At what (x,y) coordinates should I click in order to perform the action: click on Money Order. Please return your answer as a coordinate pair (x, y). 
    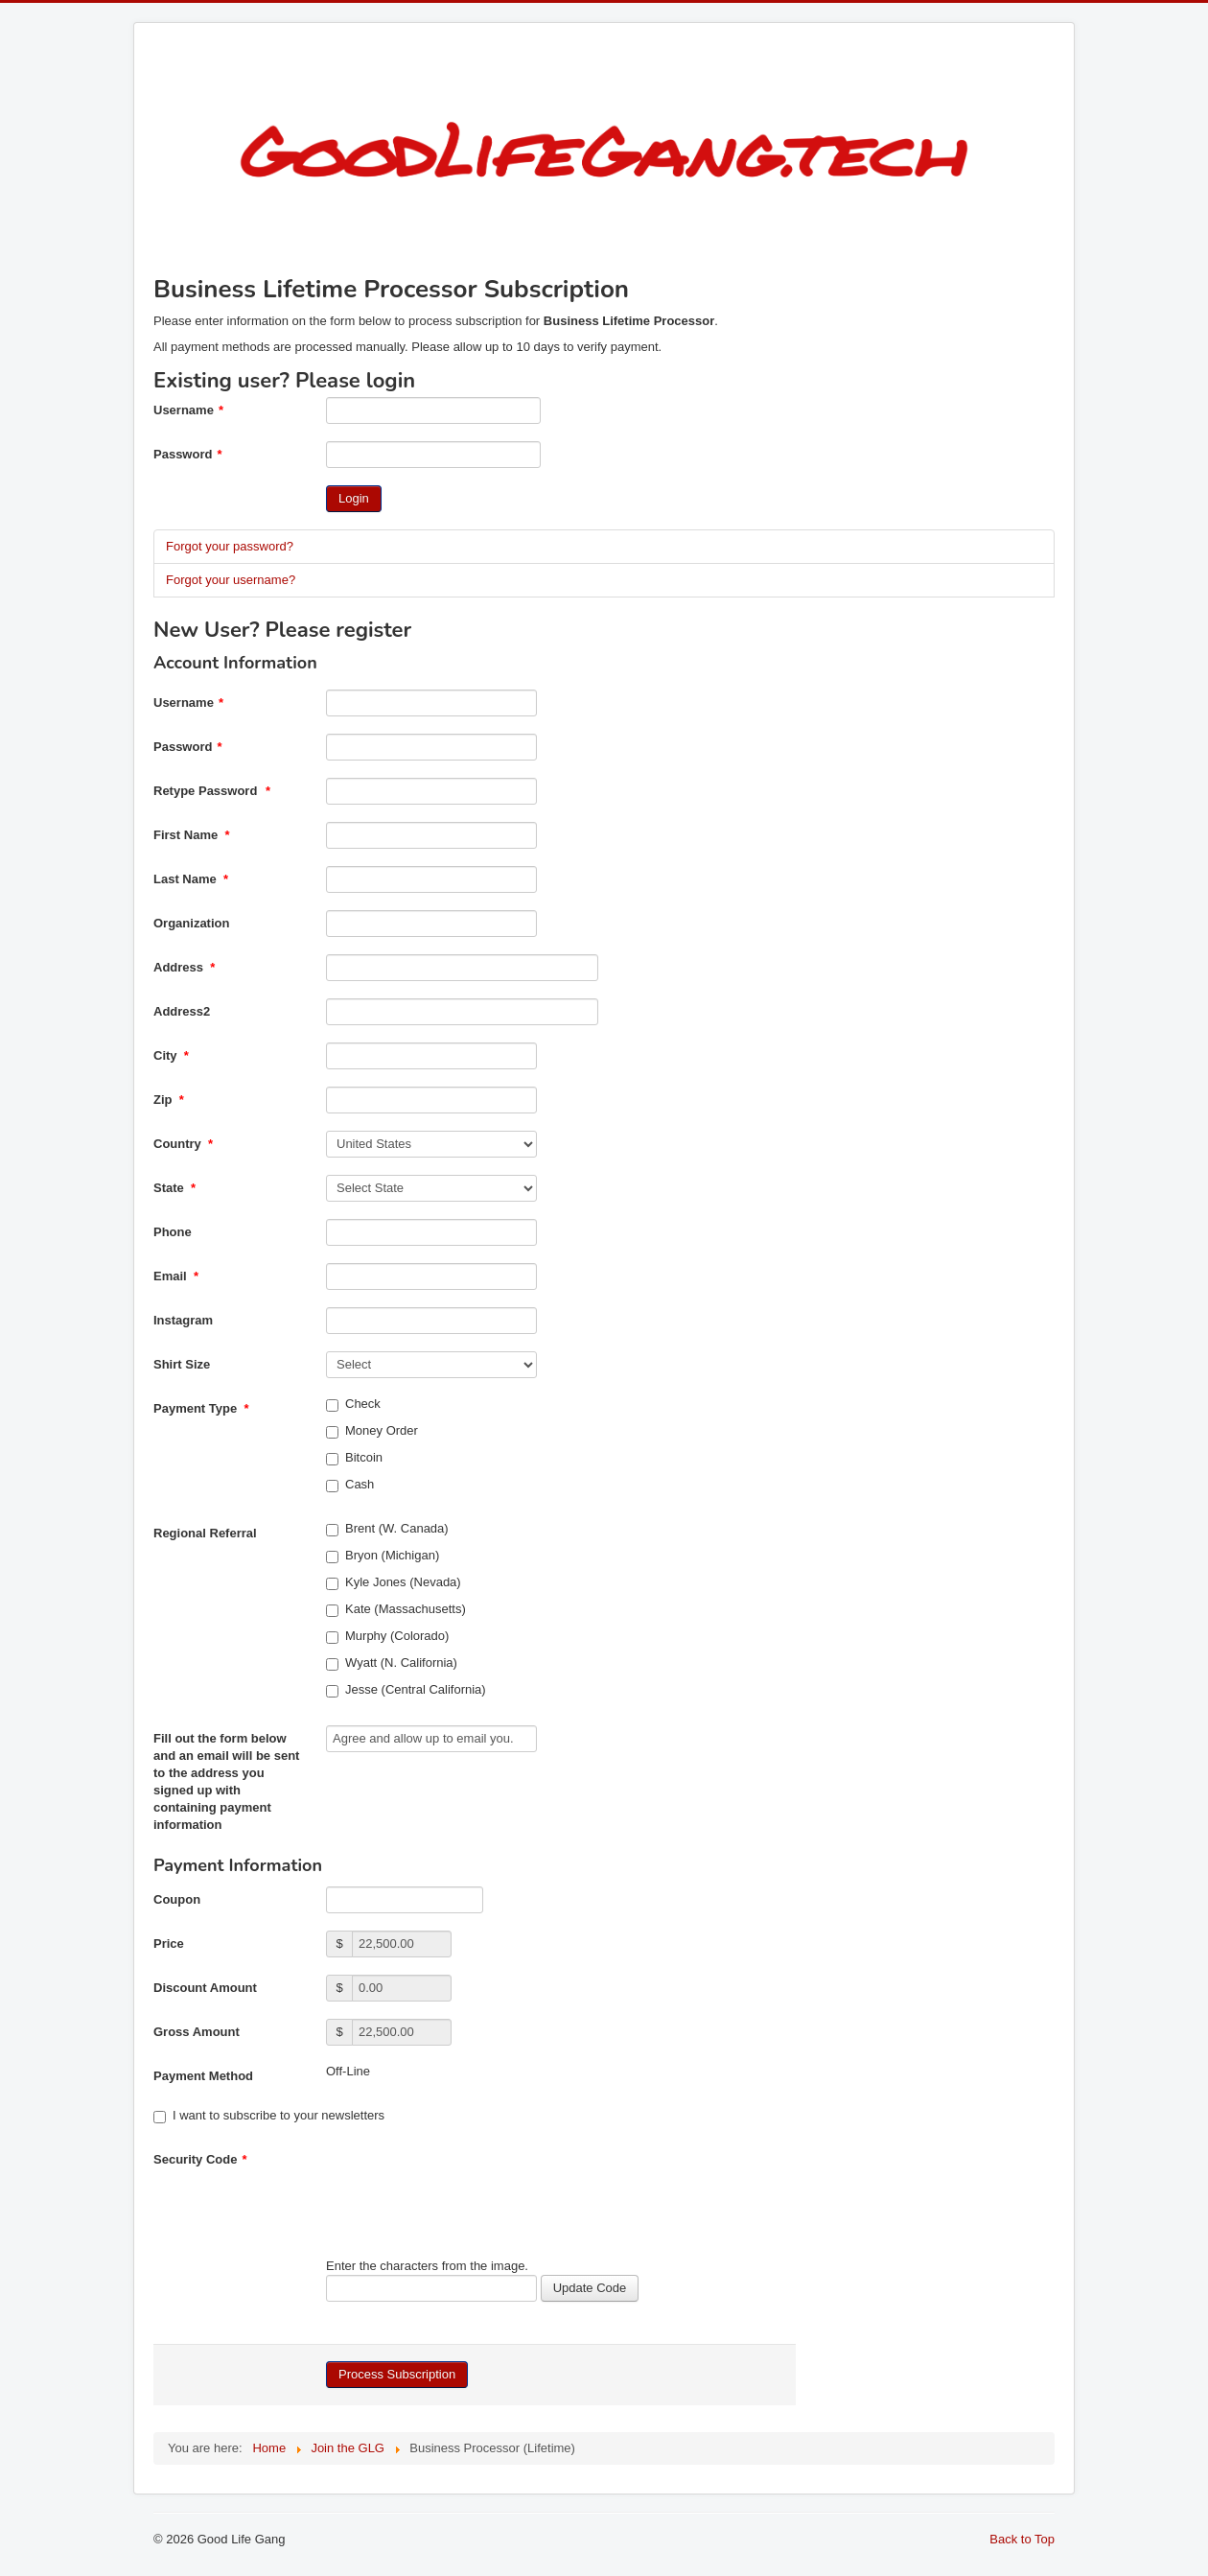
    Looking at the image, I should click on (372, 1431).